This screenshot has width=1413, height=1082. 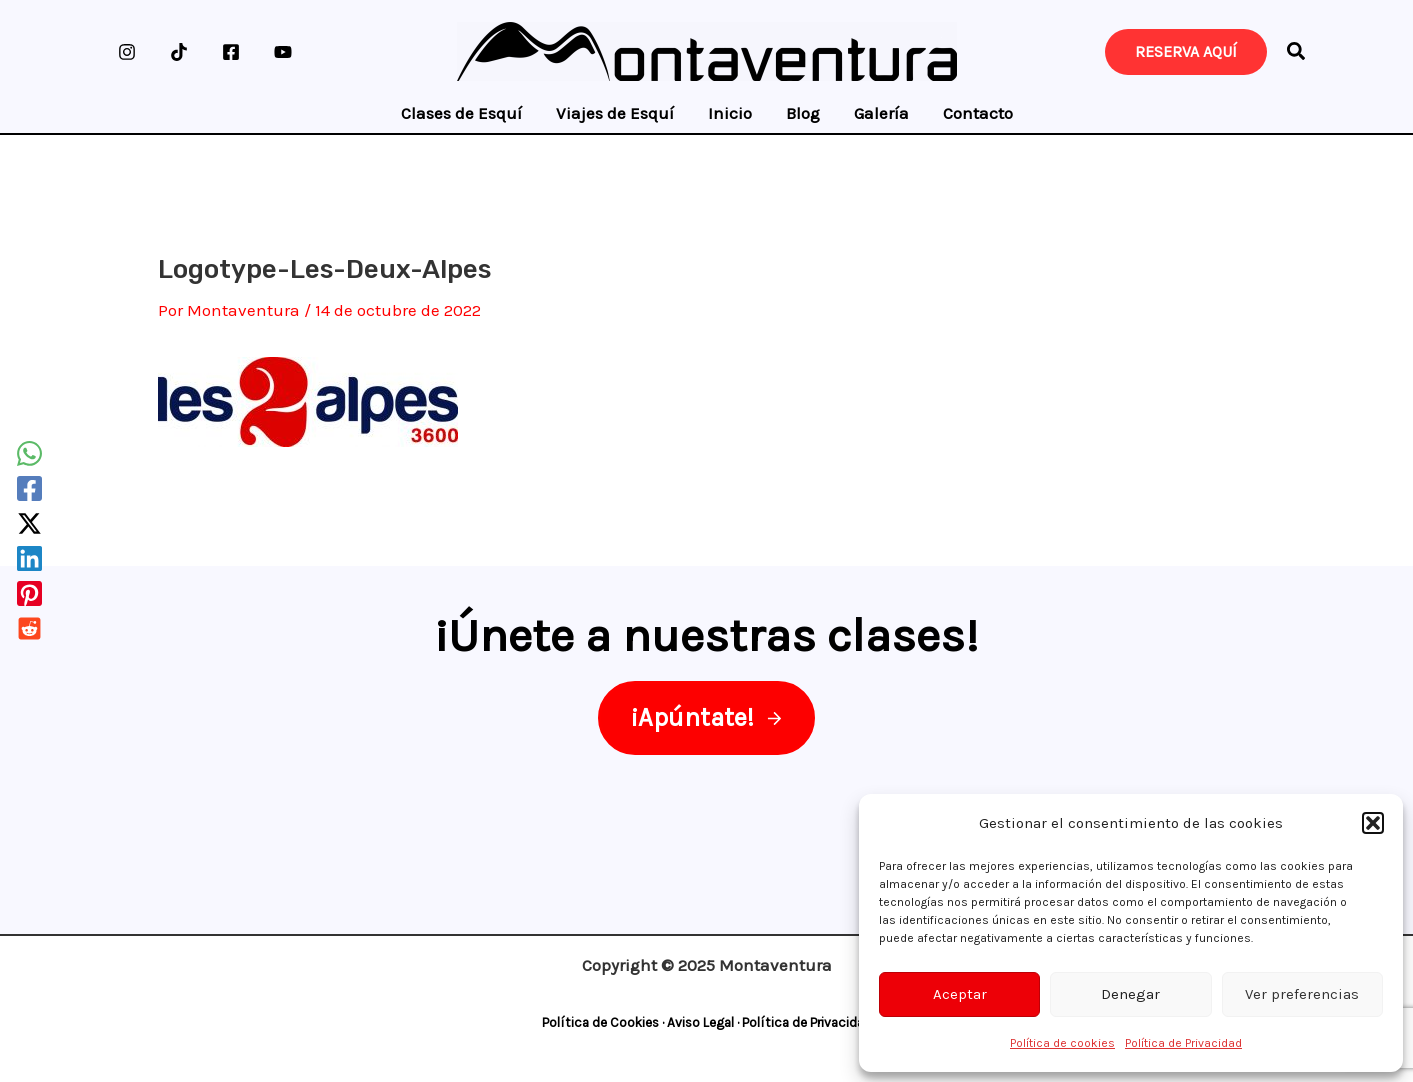 I want to click on [Facebook], so click(x=231, y=52).